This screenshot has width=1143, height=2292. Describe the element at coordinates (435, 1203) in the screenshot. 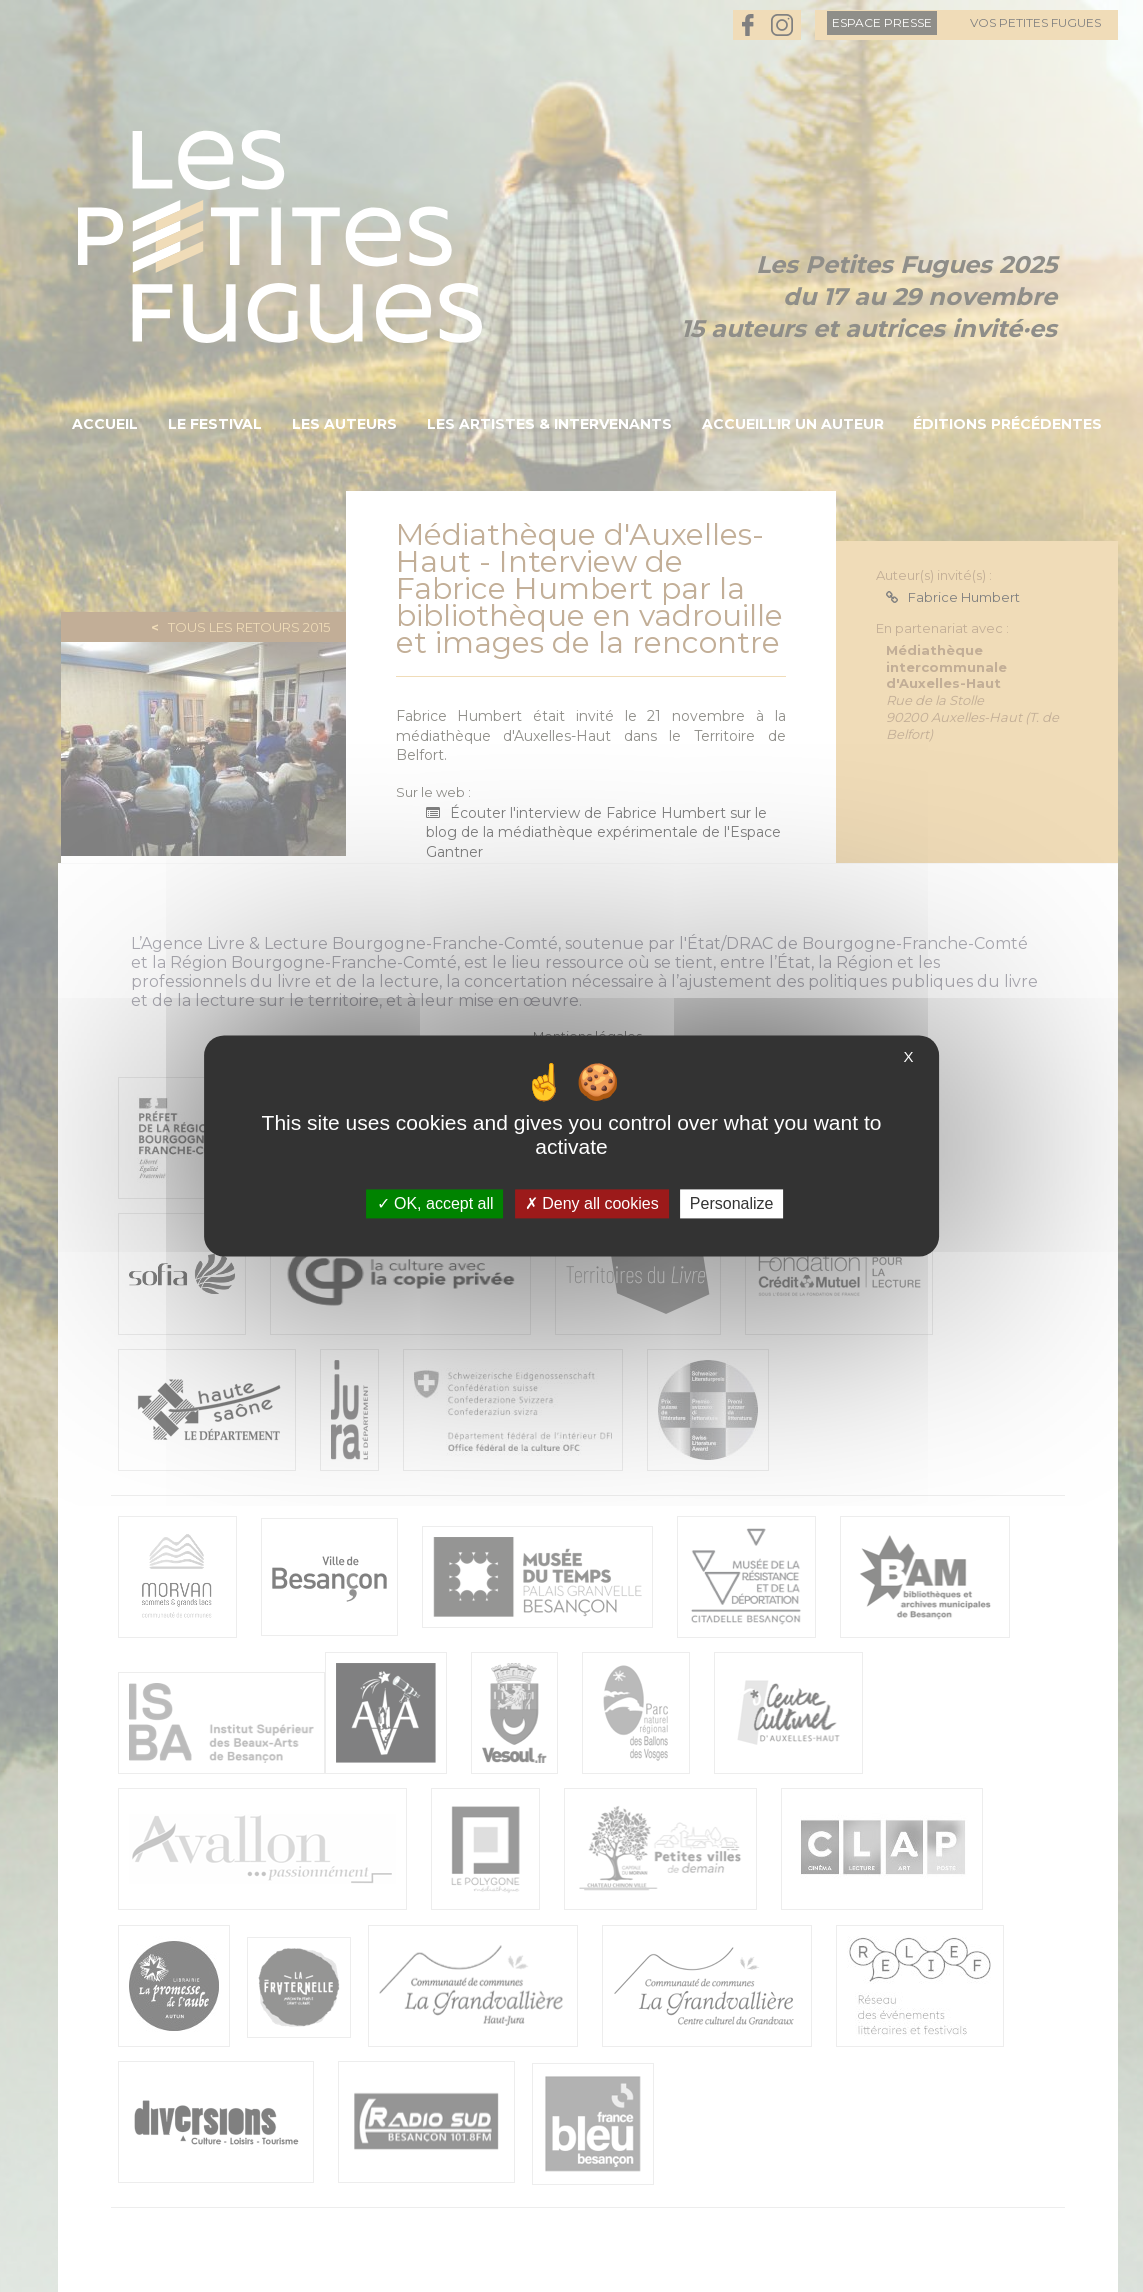

I see `OK, accept all` at that location.